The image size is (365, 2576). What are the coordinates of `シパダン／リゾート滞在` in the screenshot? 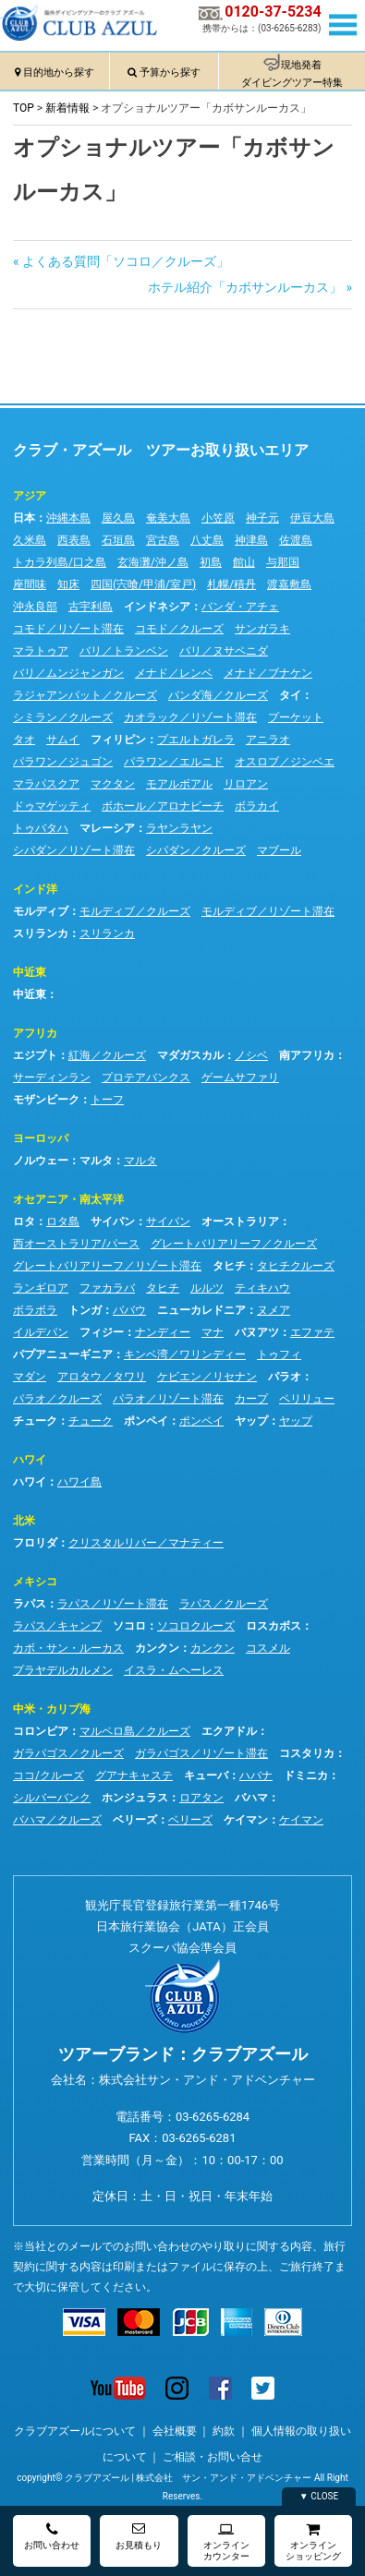 It's located at (74, 850).